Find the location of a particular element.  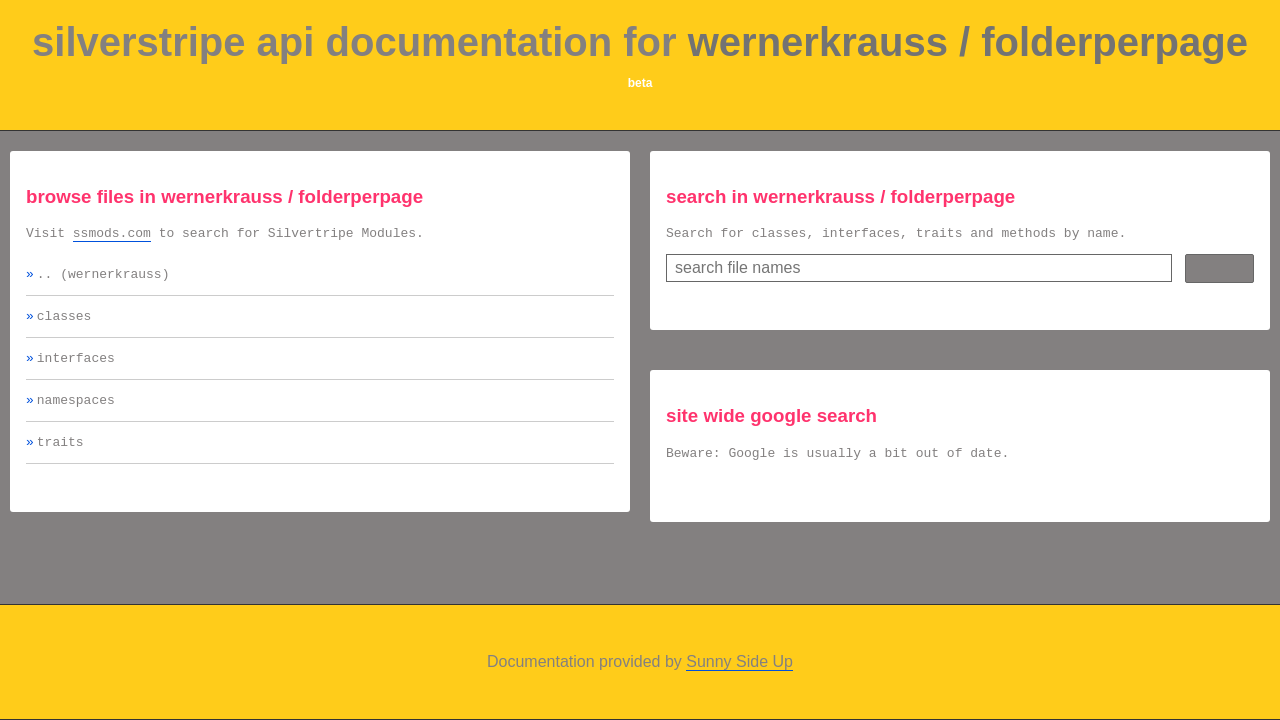

namespaces is located at coordinates (76, 414).